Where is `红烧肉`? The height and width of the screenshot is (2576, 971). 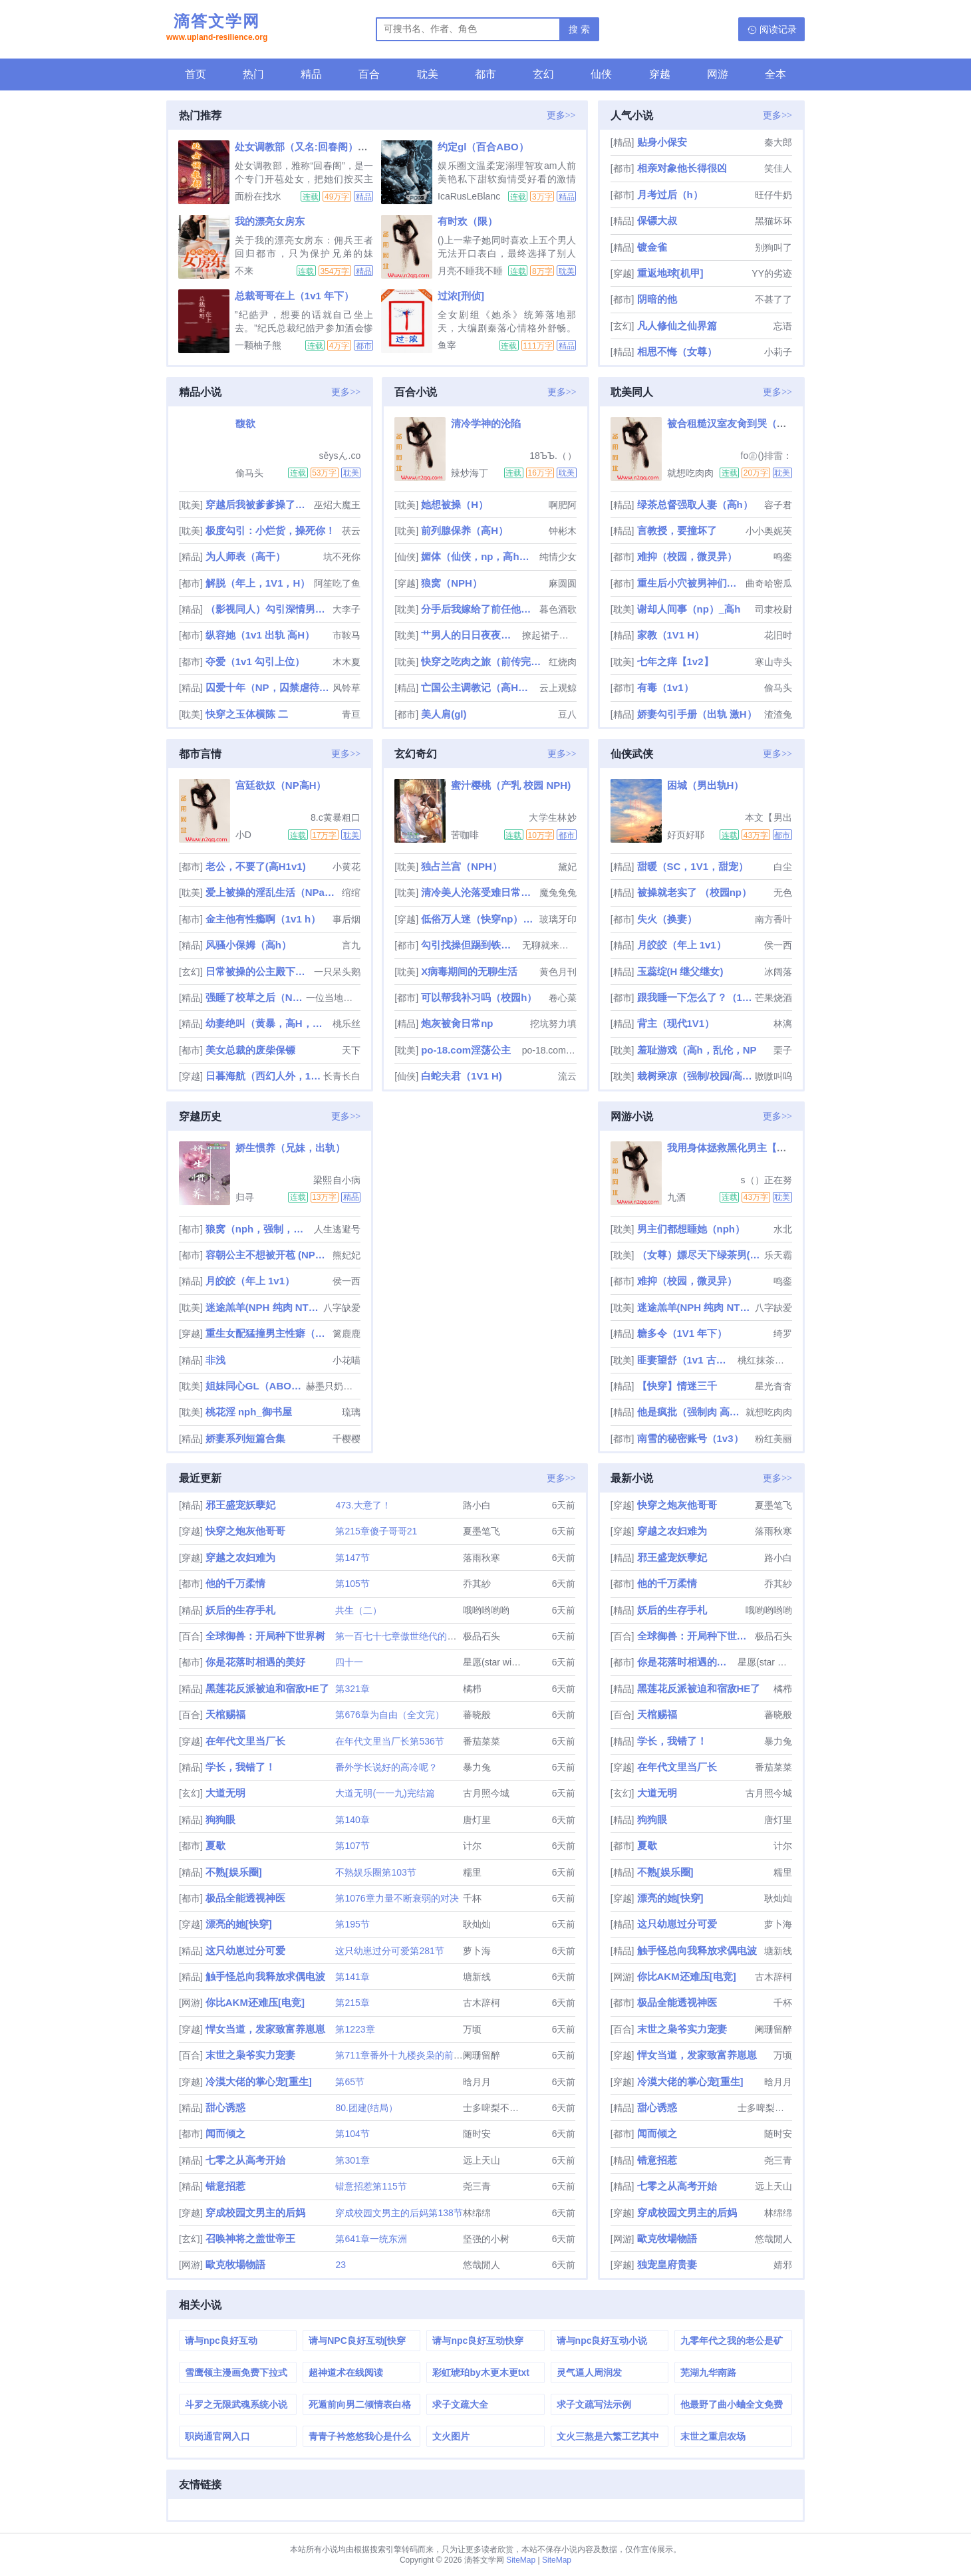 红烧肉 is located at coordinates (563, 661).